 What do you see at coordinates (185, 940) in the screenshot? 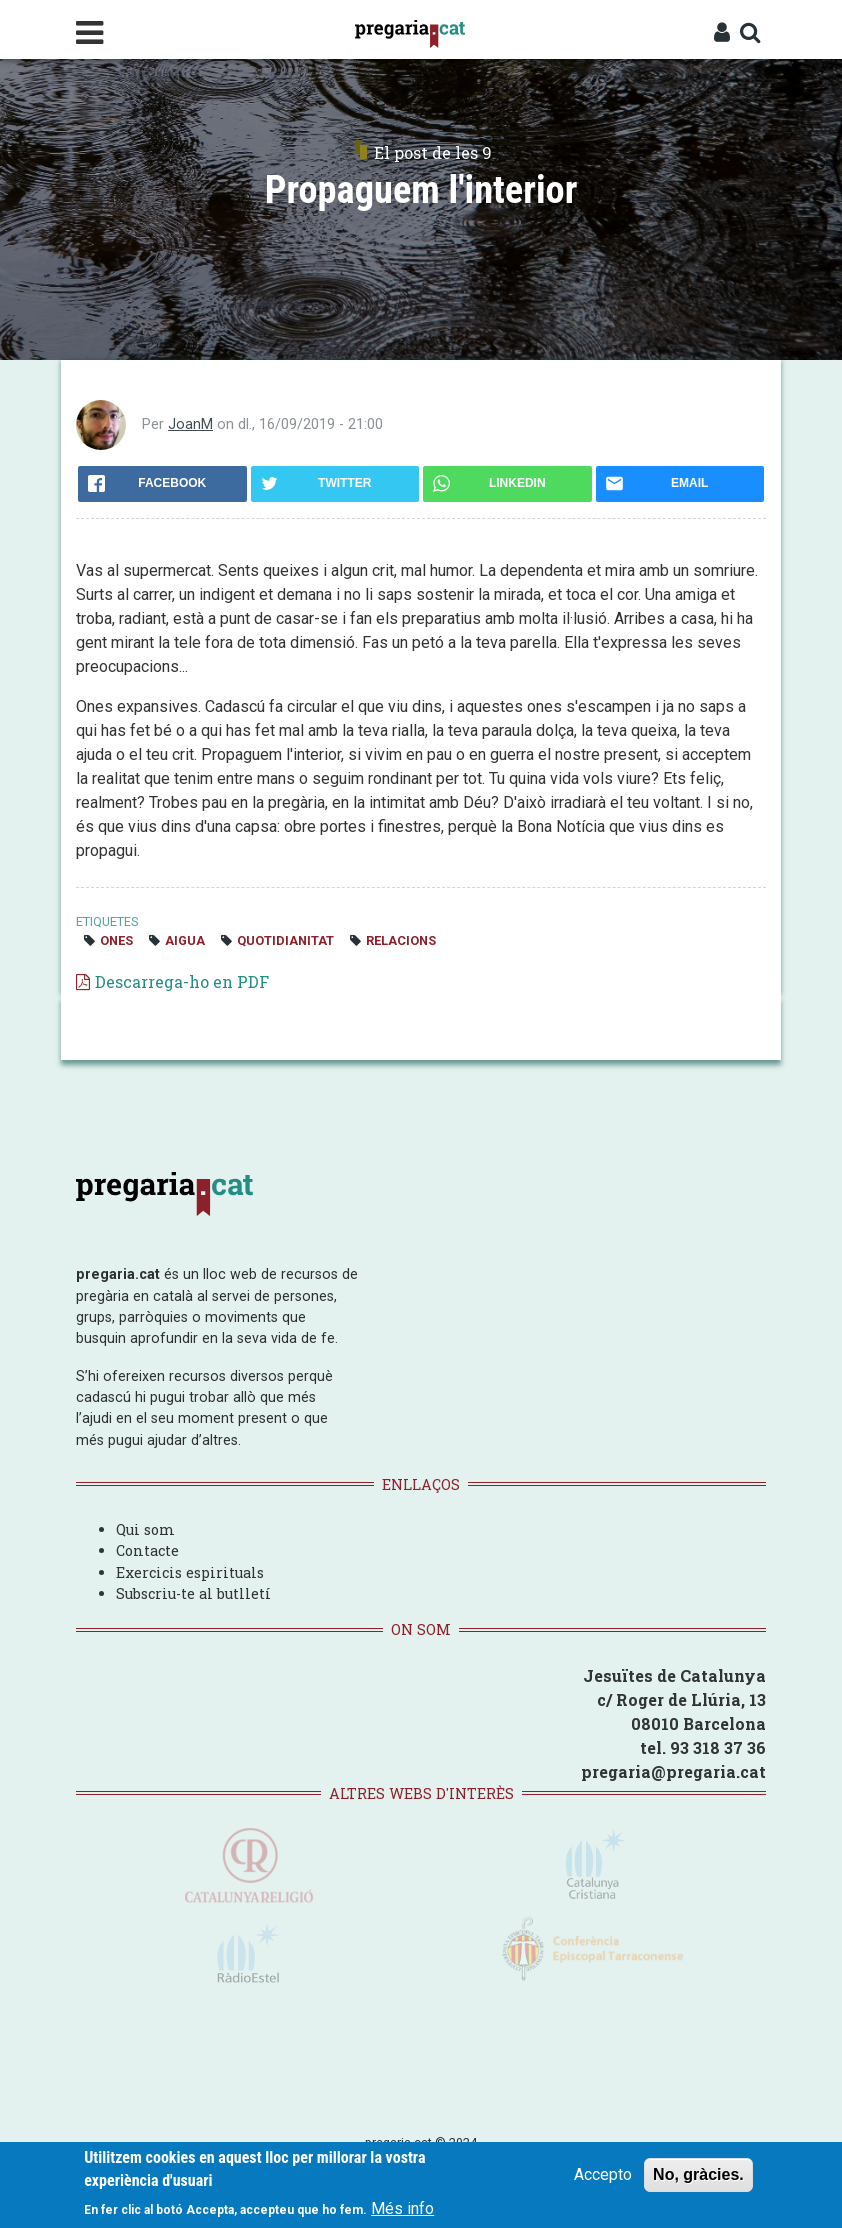
I see `aigua` at bounding box center [185, 940].